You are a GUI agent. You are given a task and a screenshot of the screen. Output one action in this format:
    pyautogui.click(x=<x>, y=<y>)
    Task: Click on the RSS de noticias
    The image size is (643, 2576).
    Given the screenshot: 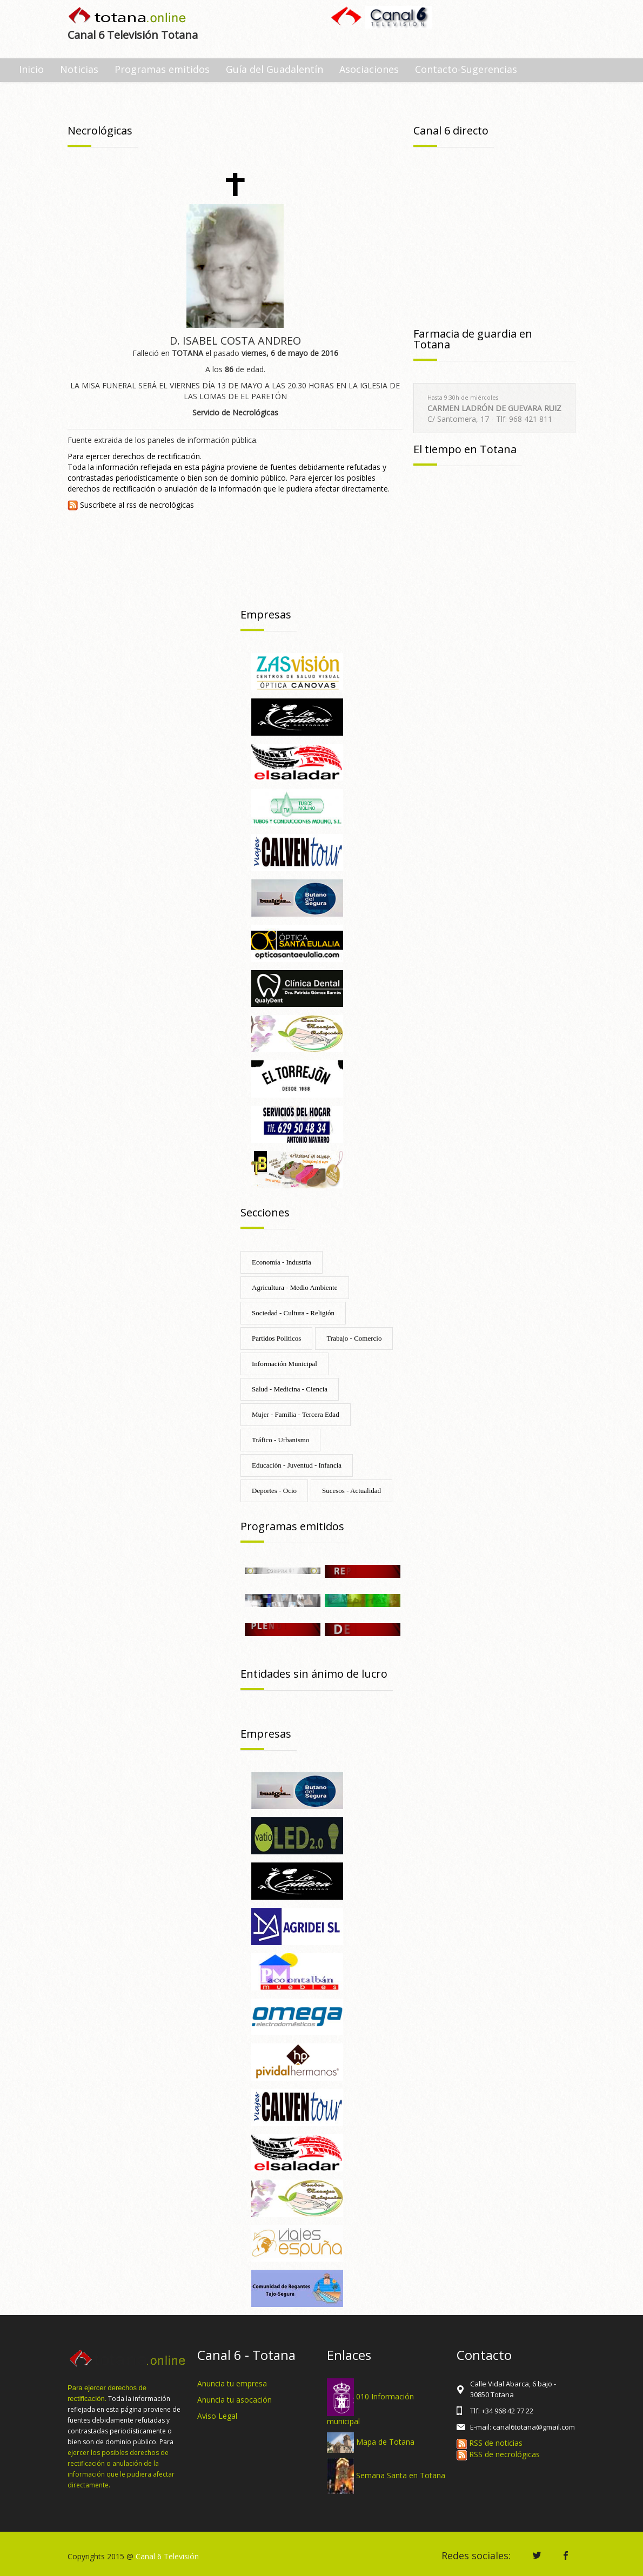 What is the action you would take?
    pyautogui.click(x=490, y=2443)
    